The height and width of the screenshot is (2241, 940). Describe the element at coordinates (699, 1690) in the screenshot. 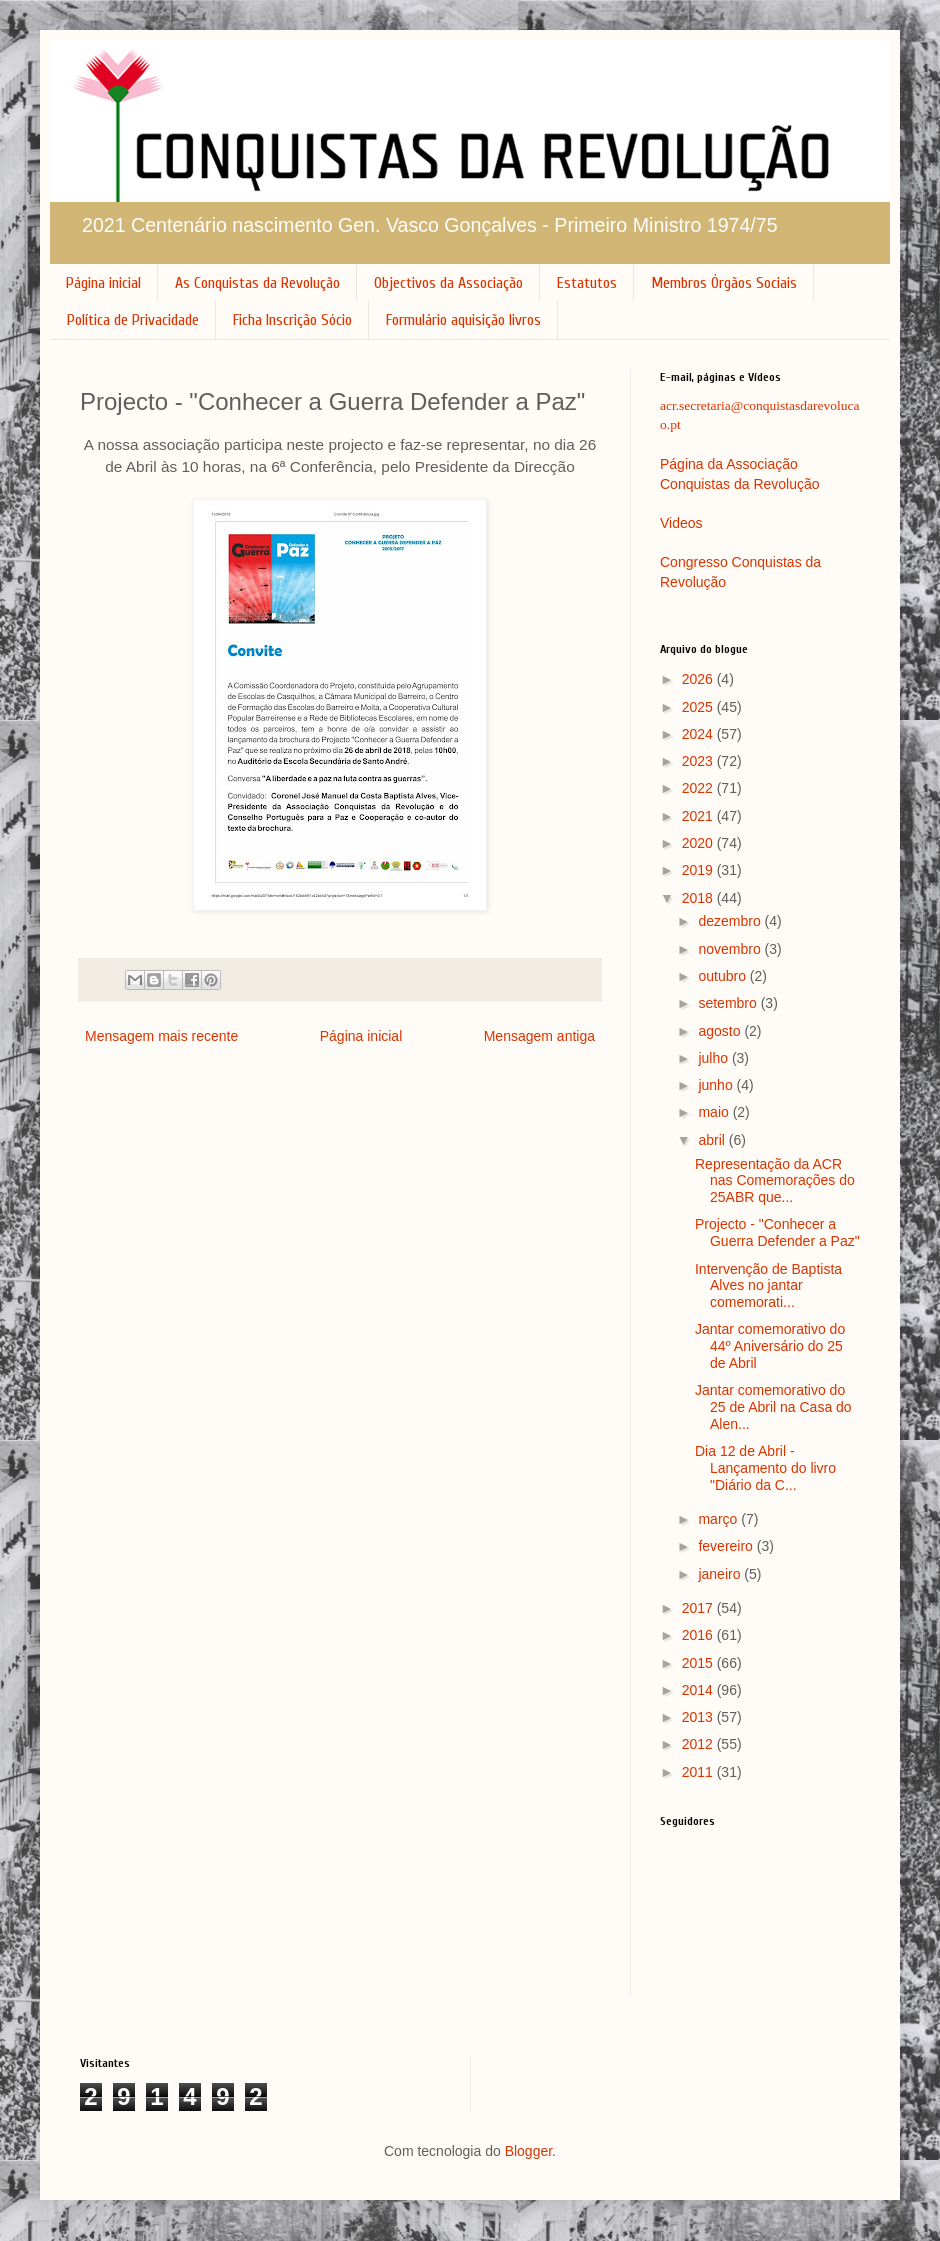

I see `2014` at that location.